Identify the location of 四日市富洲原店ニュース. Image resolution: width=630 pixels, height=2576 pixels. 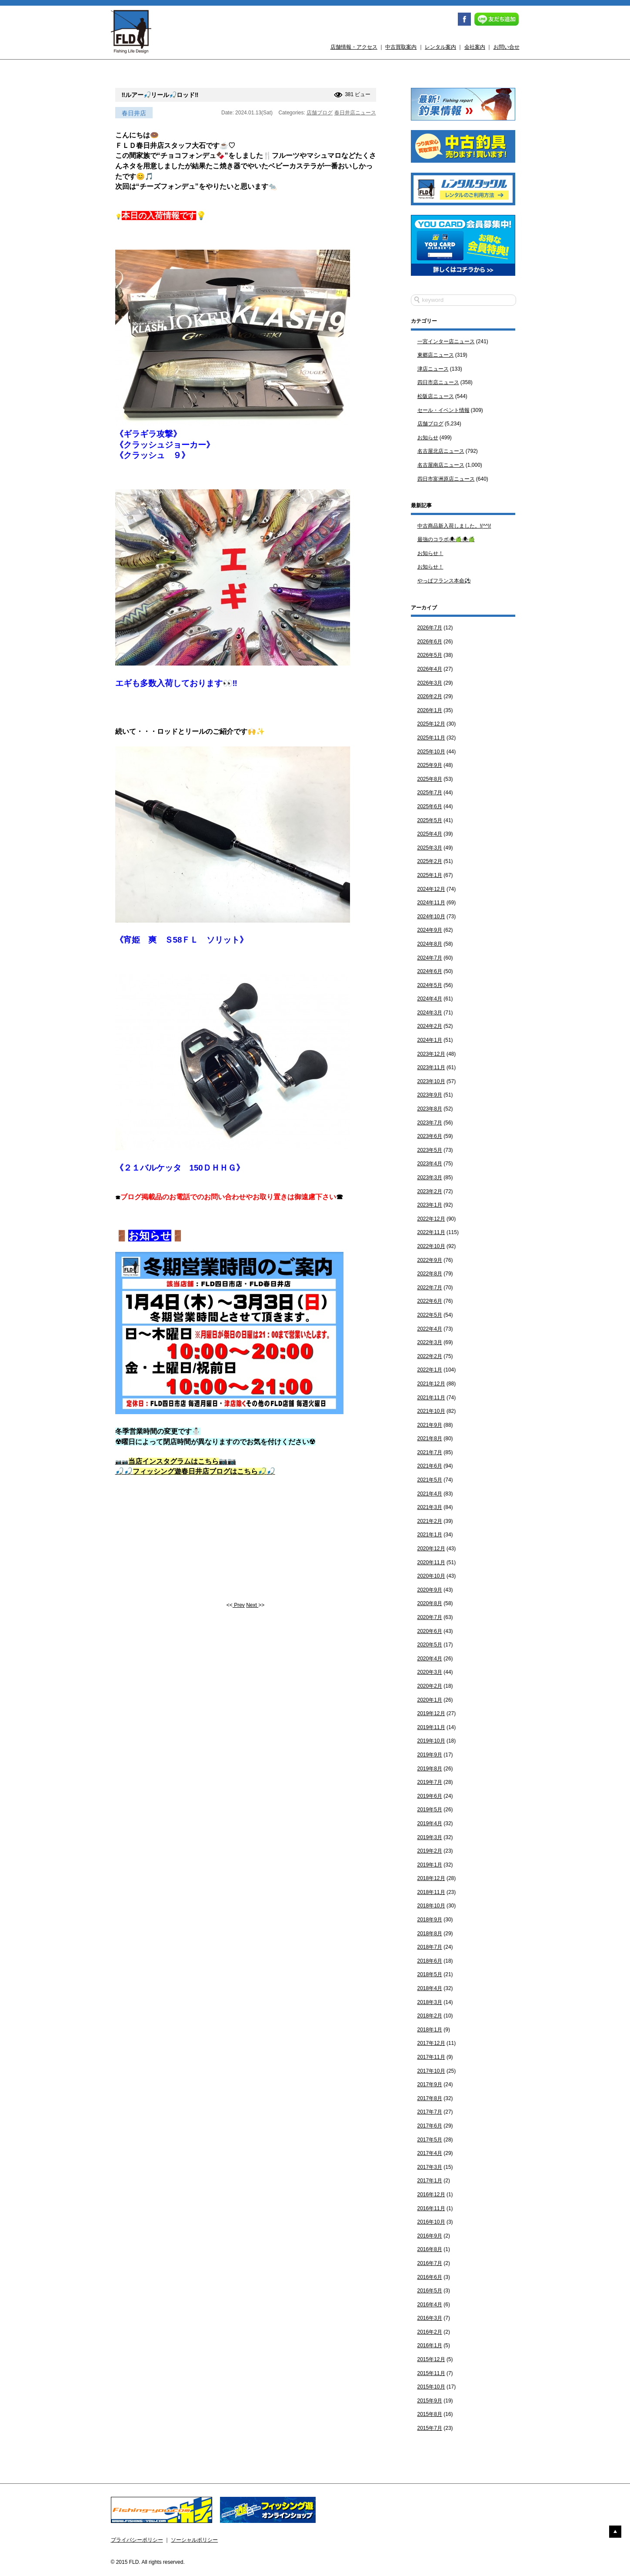
(446, 479).